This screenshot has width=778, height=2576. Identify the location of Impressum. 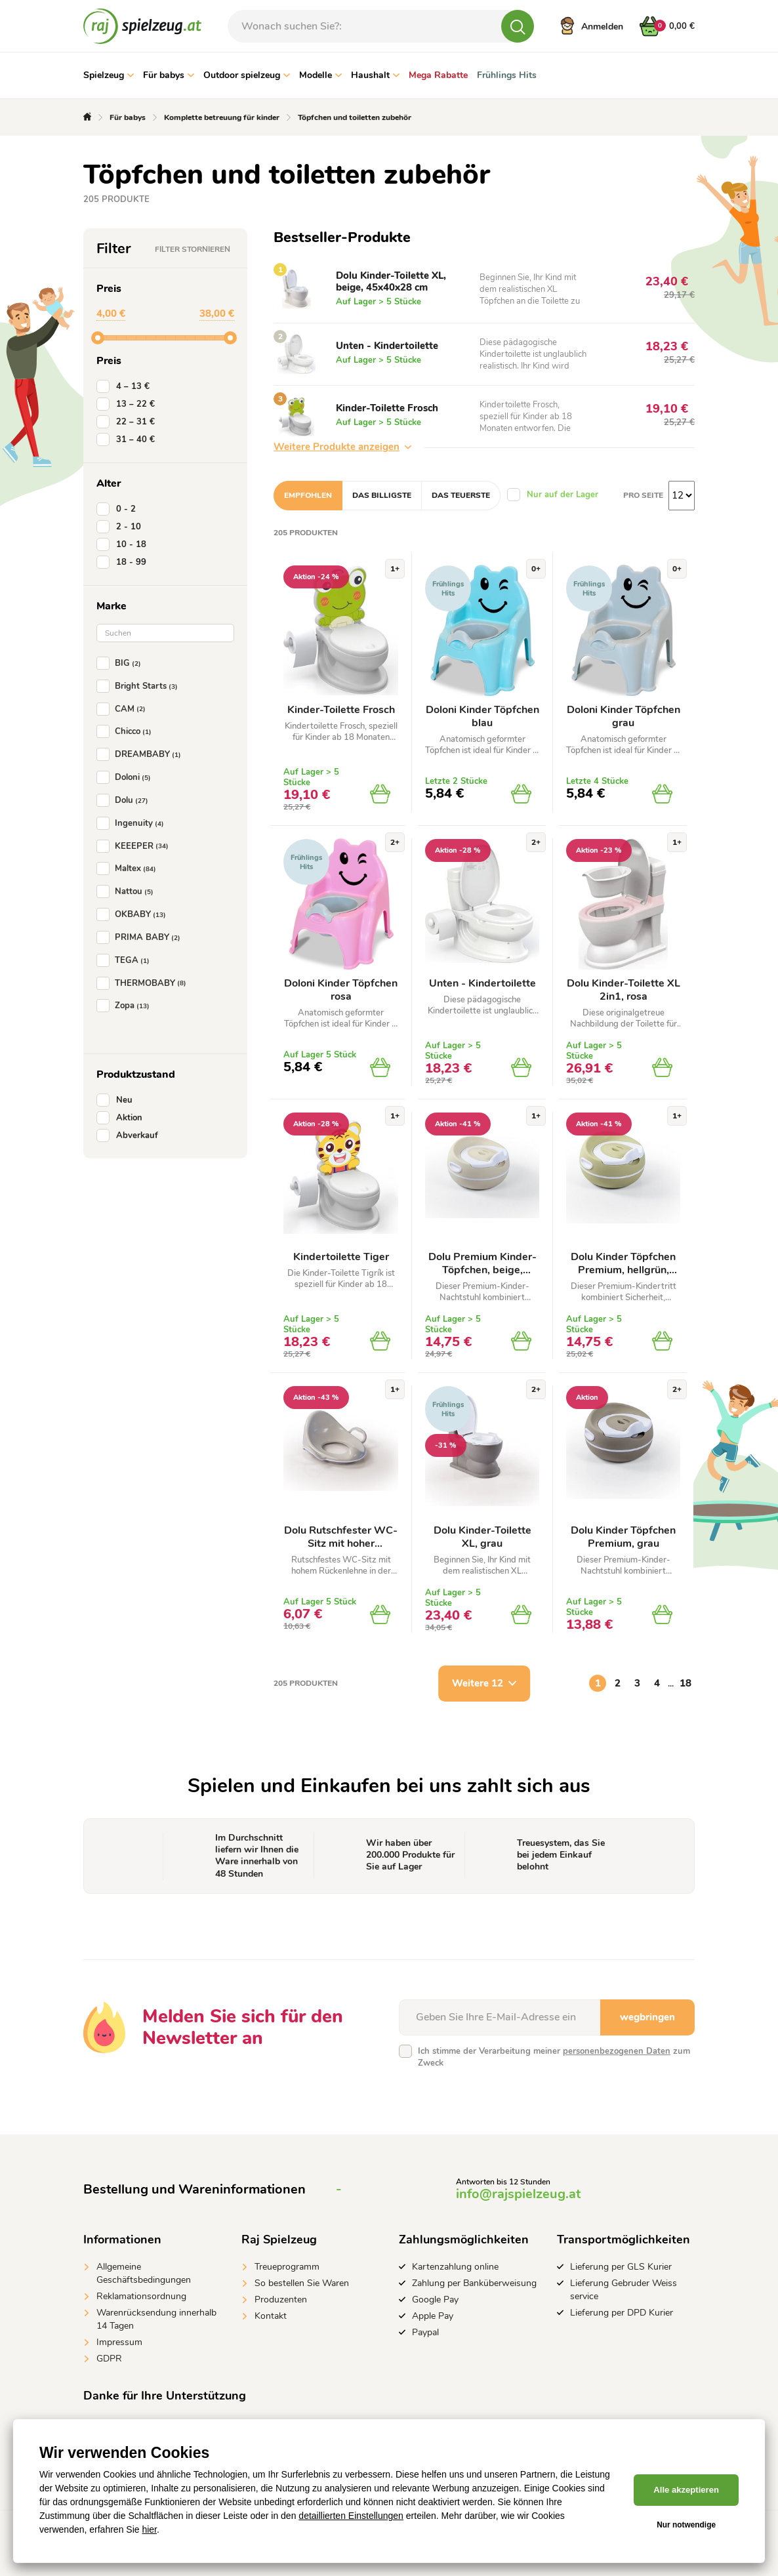
(119, 2342).